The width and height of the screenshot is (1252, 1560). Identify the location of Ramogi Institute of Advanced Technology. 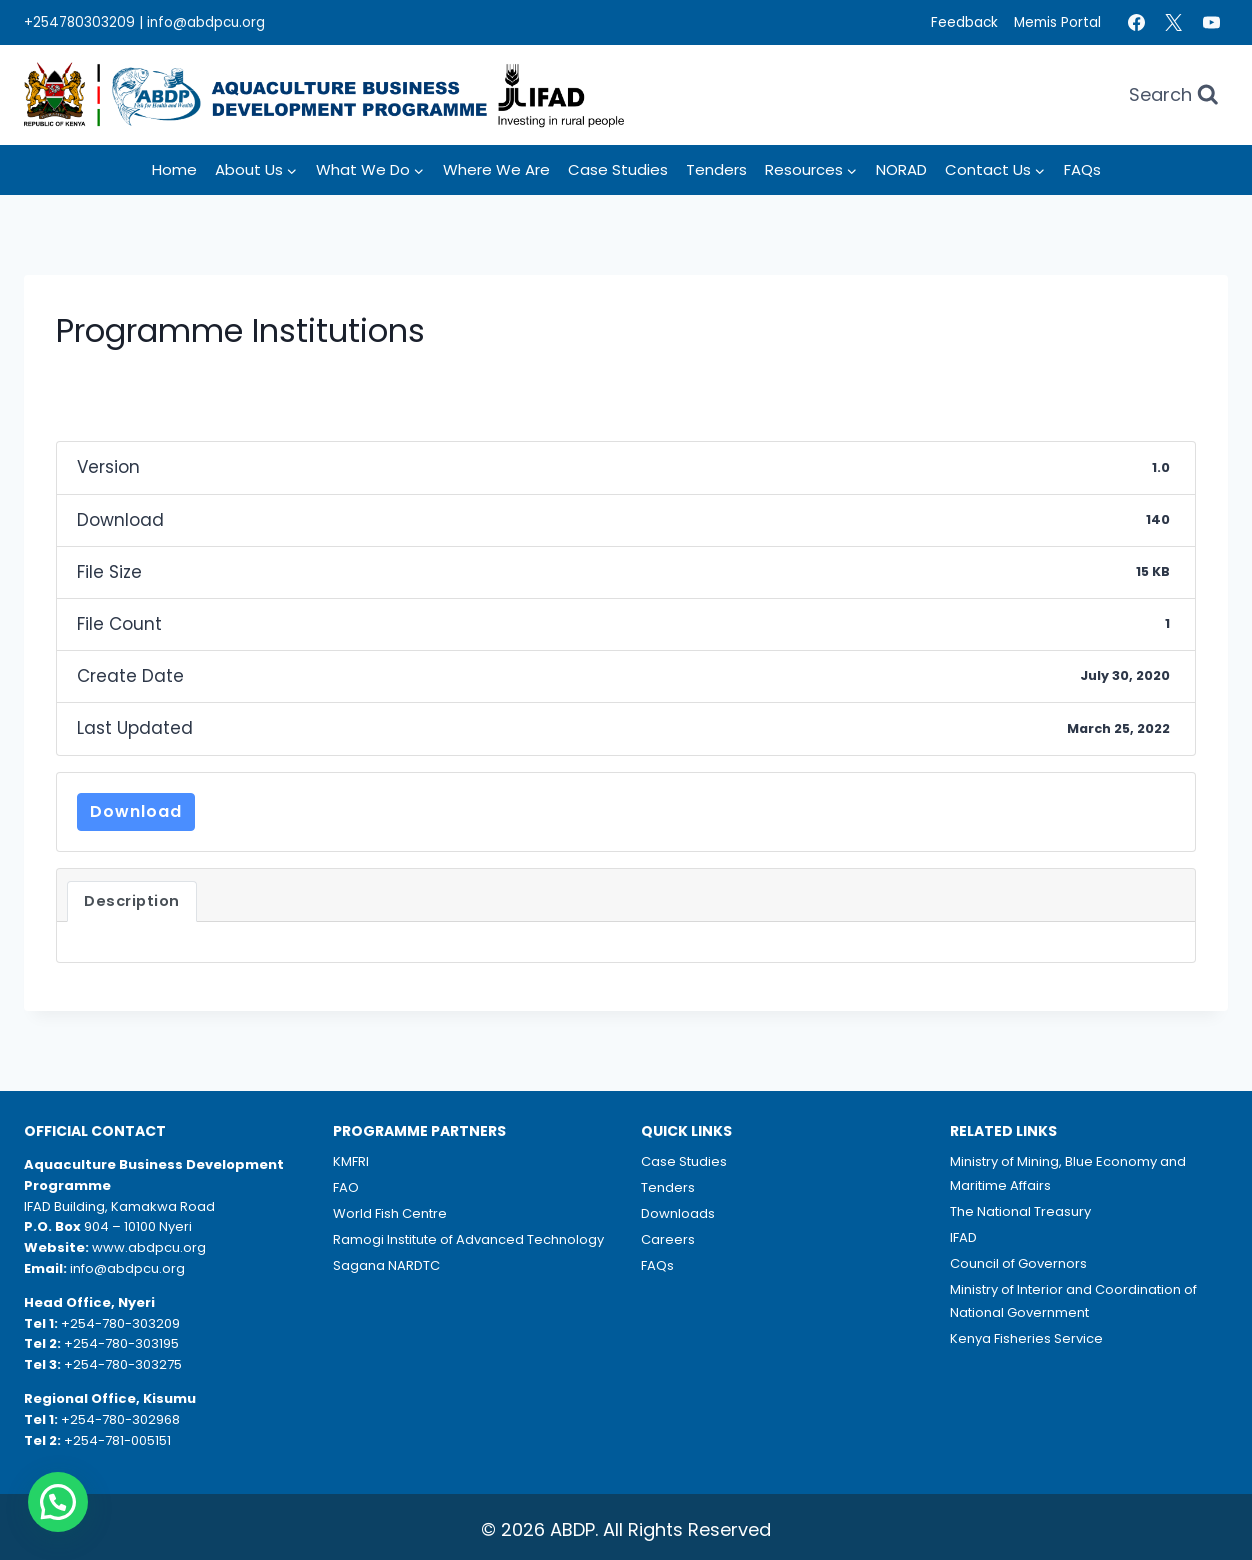
(468, 1239).